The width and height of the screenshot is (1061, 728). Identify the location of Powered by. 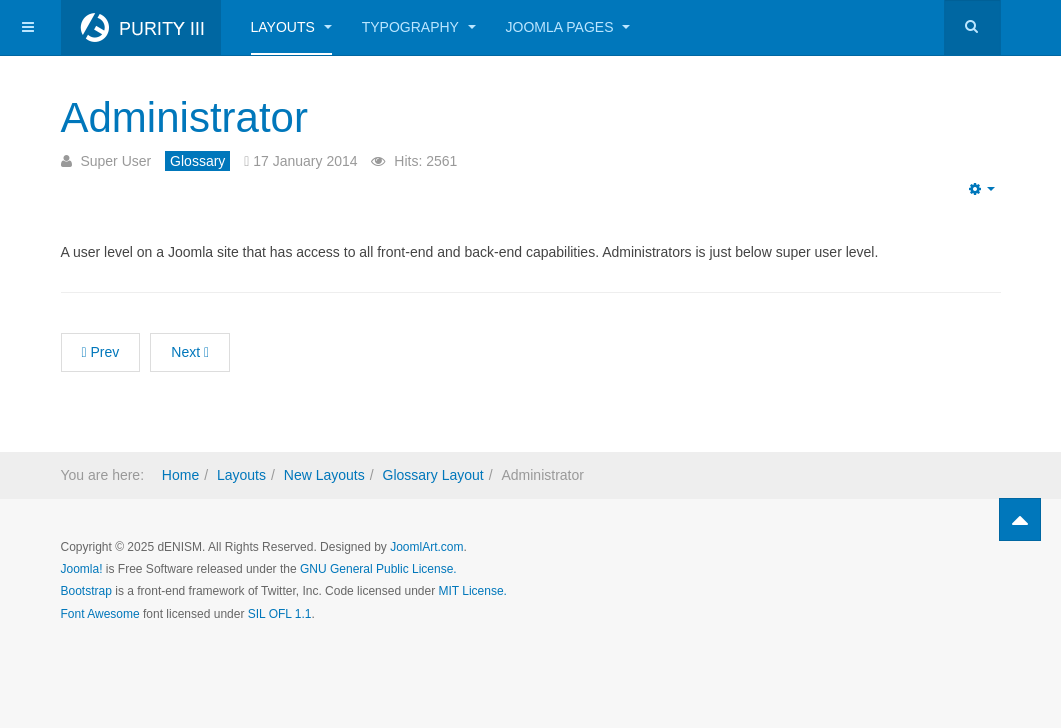
(909, 564).